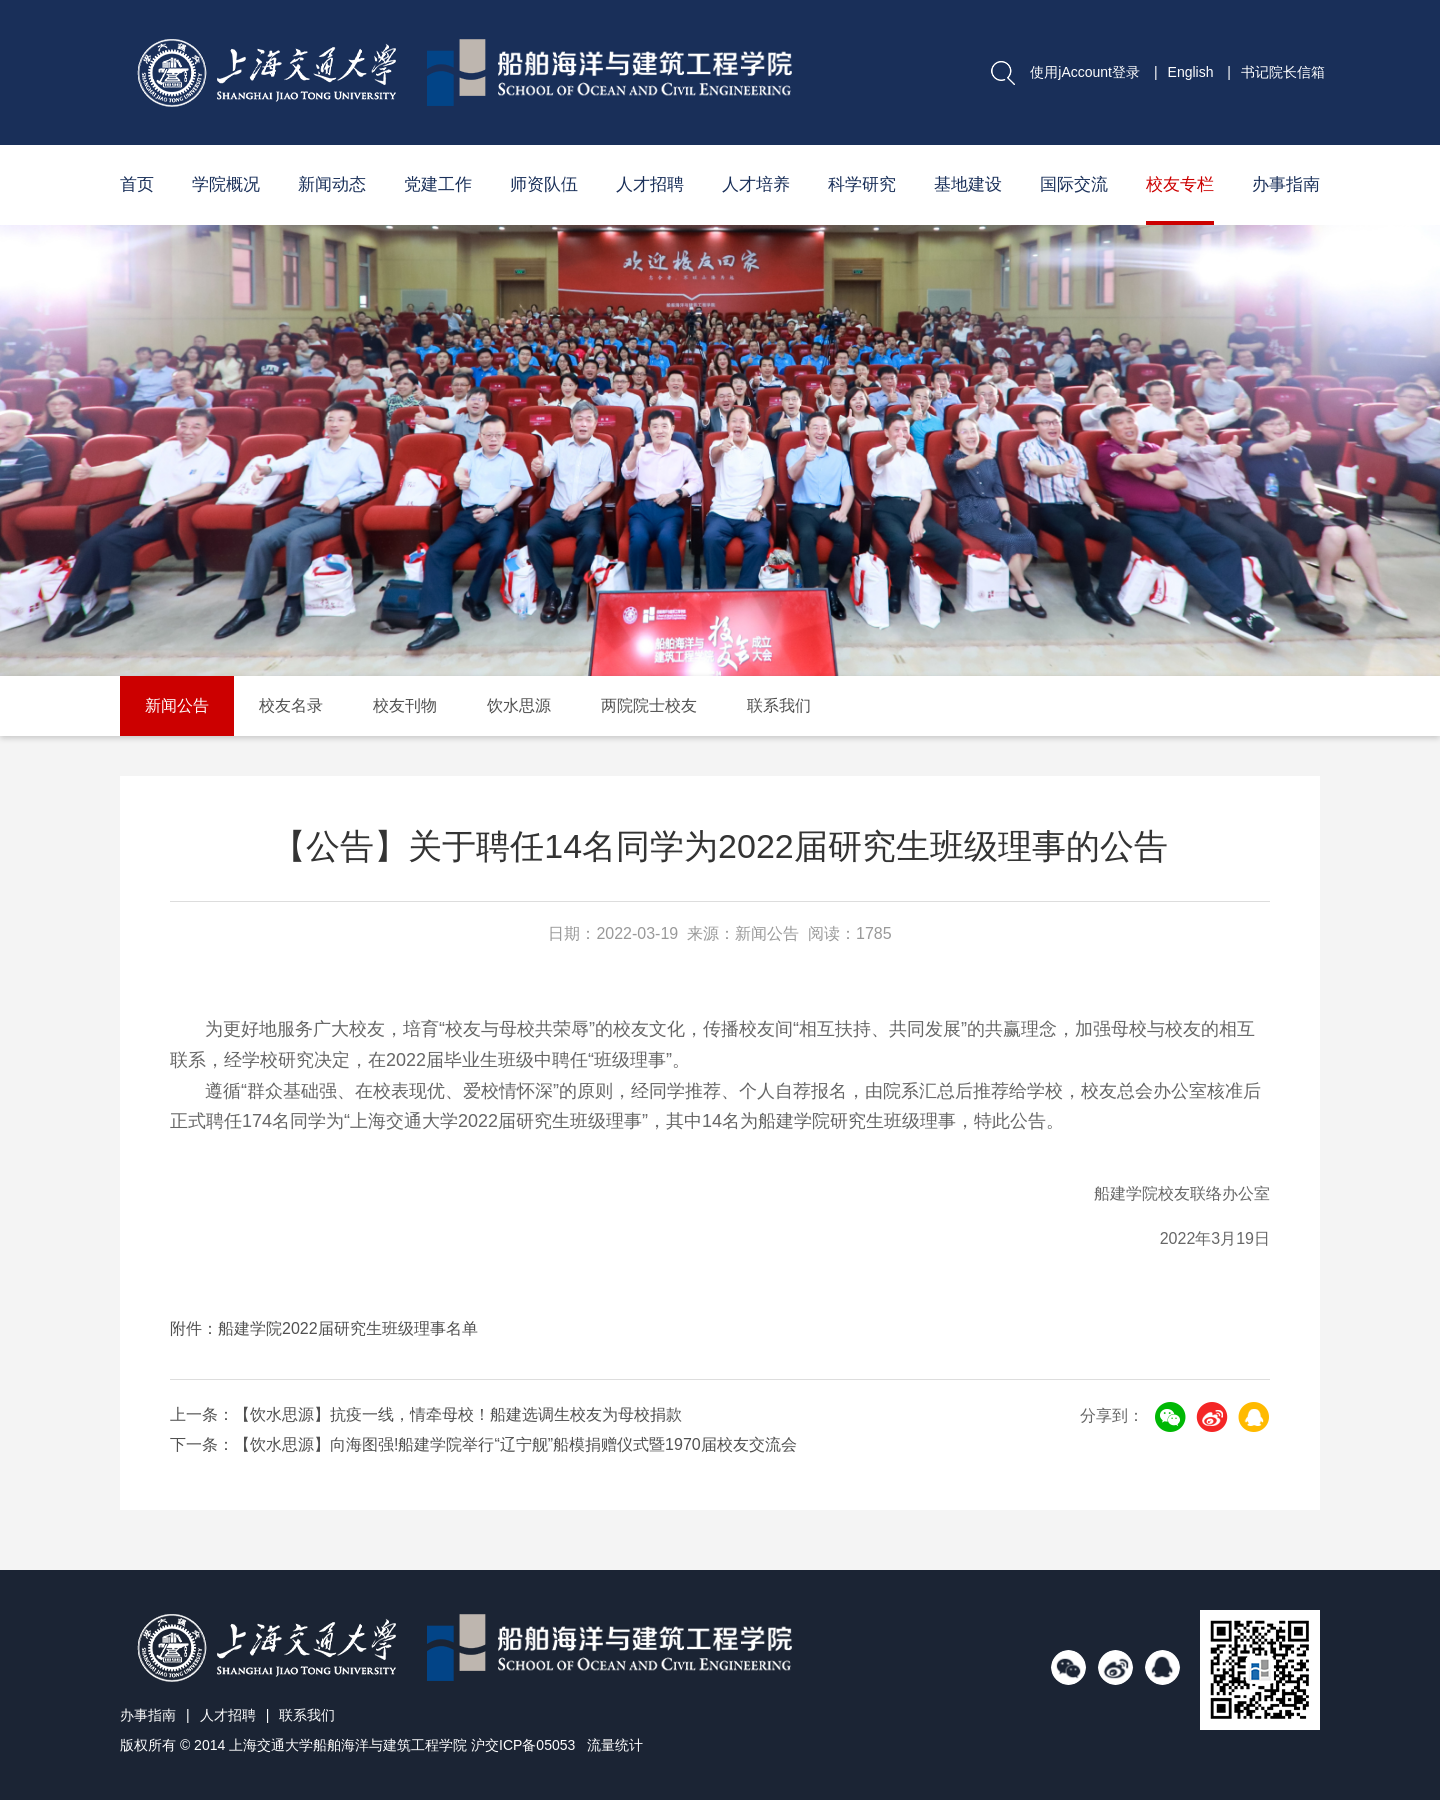  Describe the element at coordinates (650, 184) in the screenshot. I see `人才招聘` at that location.